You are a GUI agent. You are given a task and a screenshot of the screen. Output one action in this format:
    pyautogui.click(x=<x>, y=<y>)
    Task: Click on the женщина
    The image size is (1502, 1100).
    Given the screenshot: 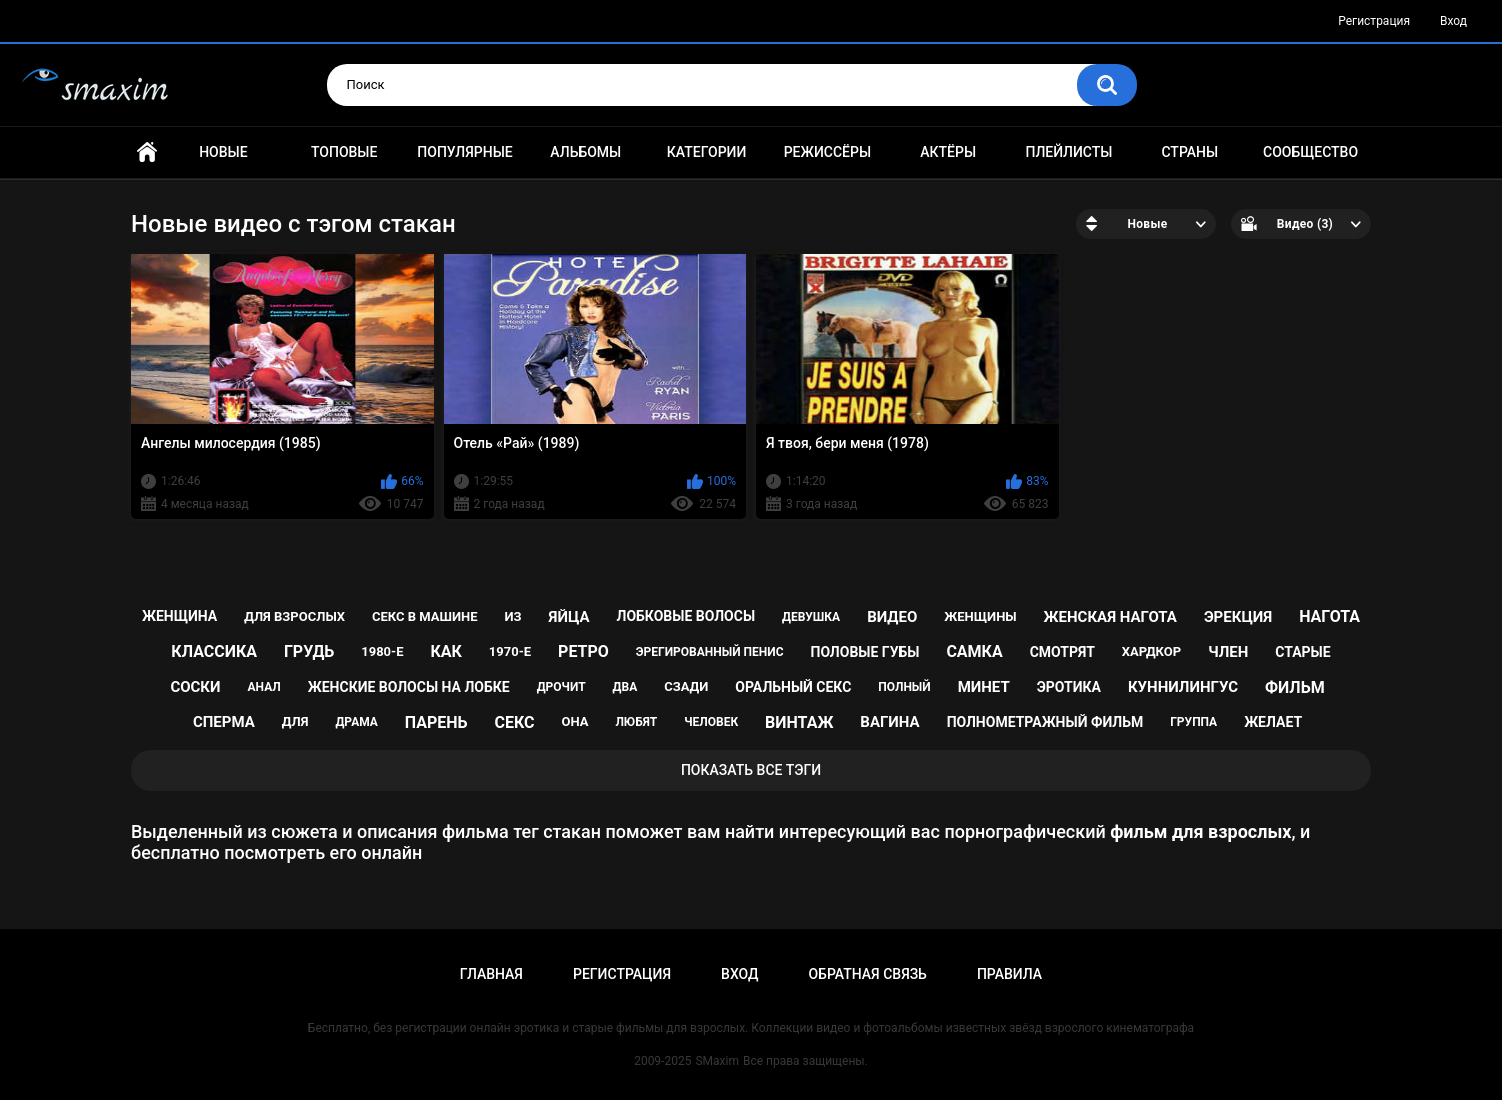 What is the action you would take?
    pyautogui.click(x=179, y=616)
    